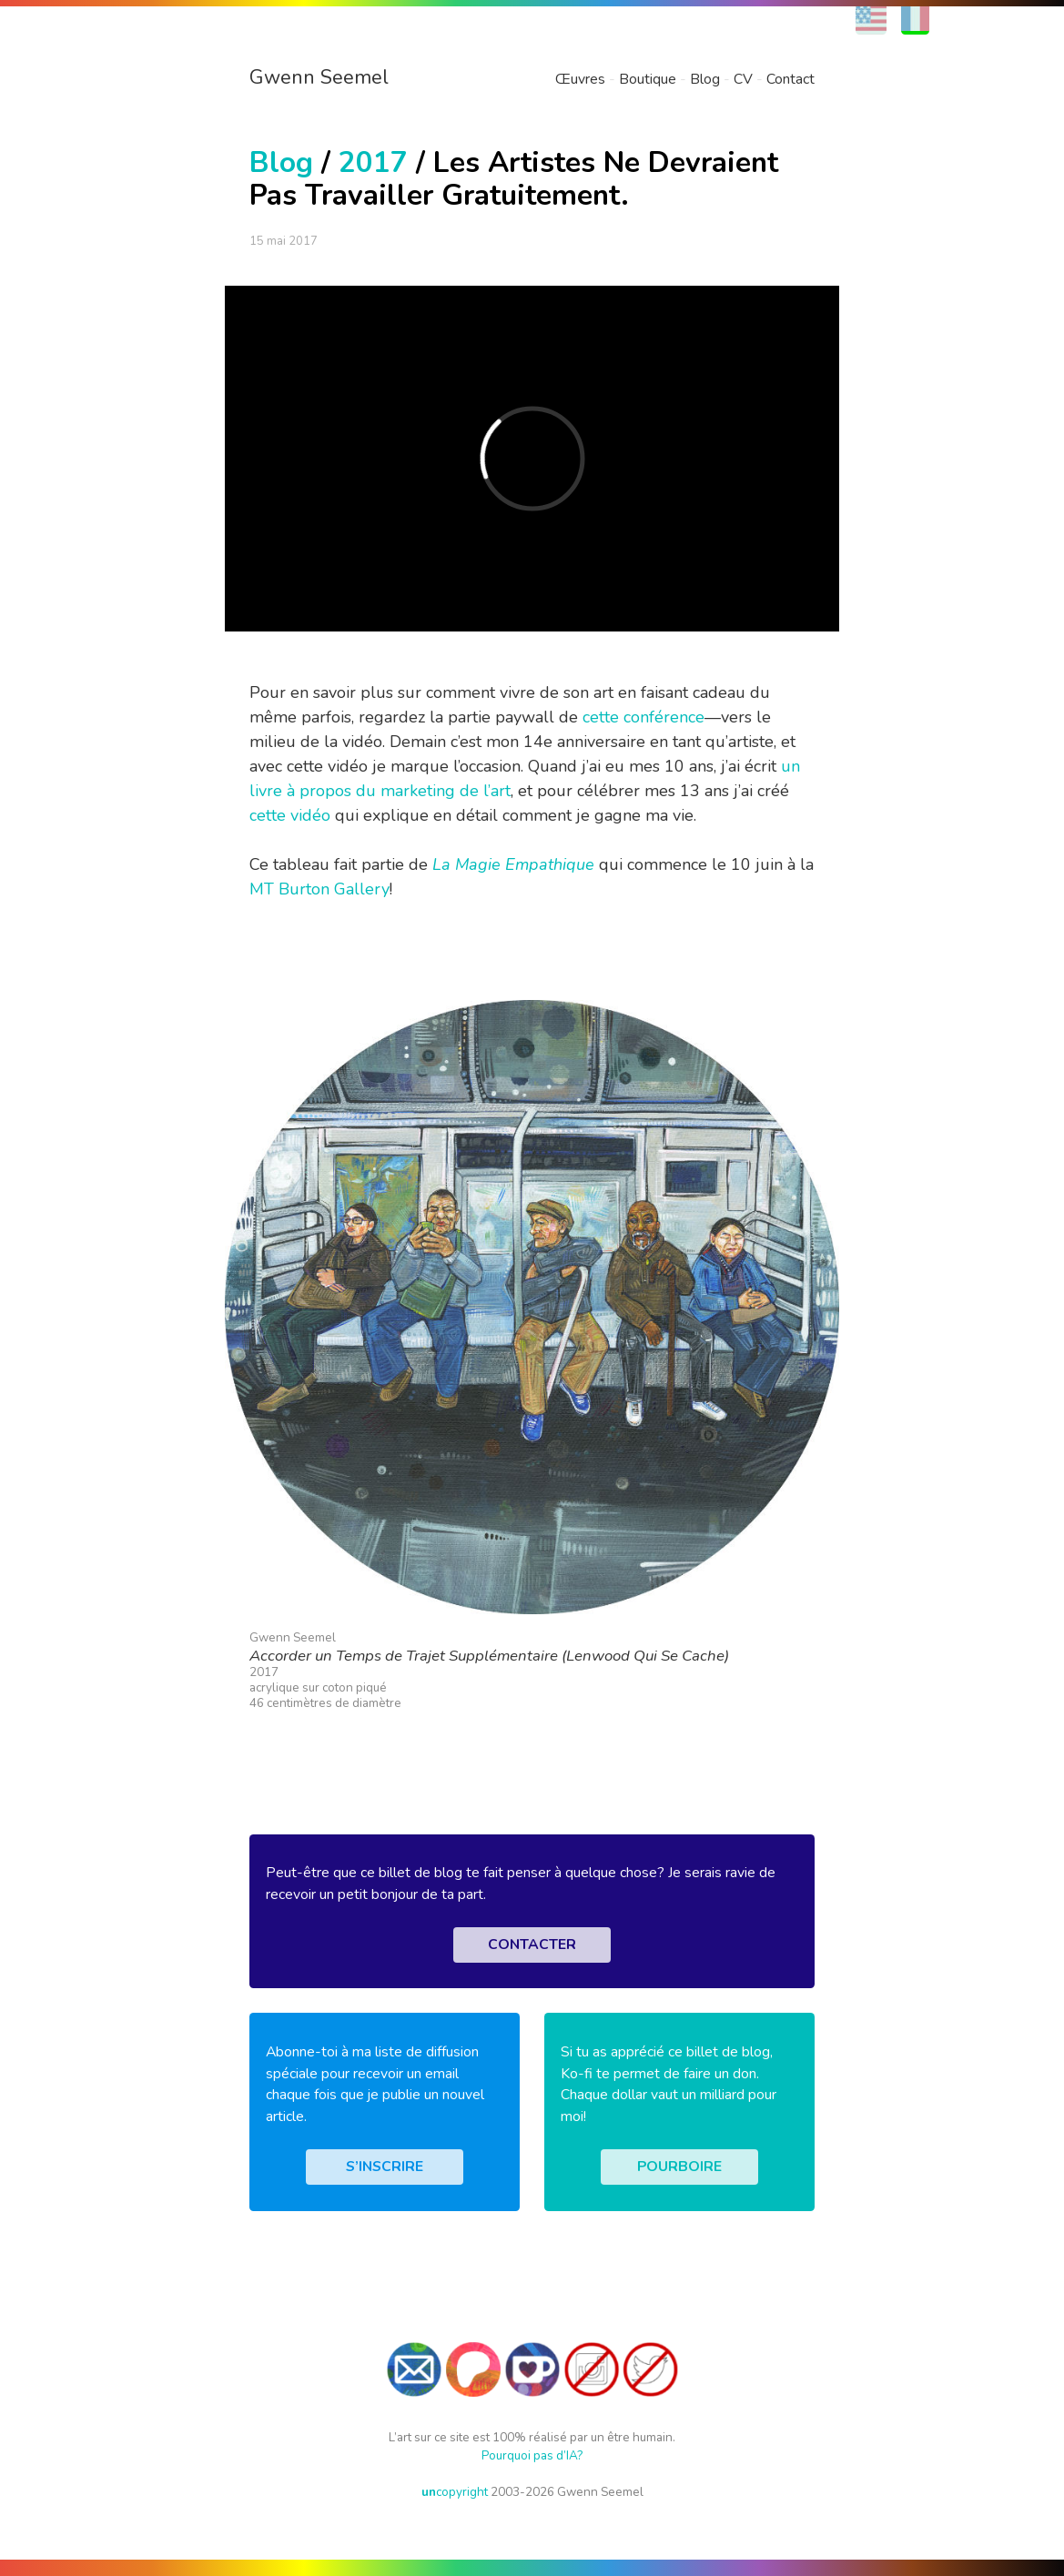 Image resolution: width=1064 pixels, height=2576 pixels. Describe the element at coordinates (319, 77) in the screenshot. I see `Gwenn Seemel` at that location.